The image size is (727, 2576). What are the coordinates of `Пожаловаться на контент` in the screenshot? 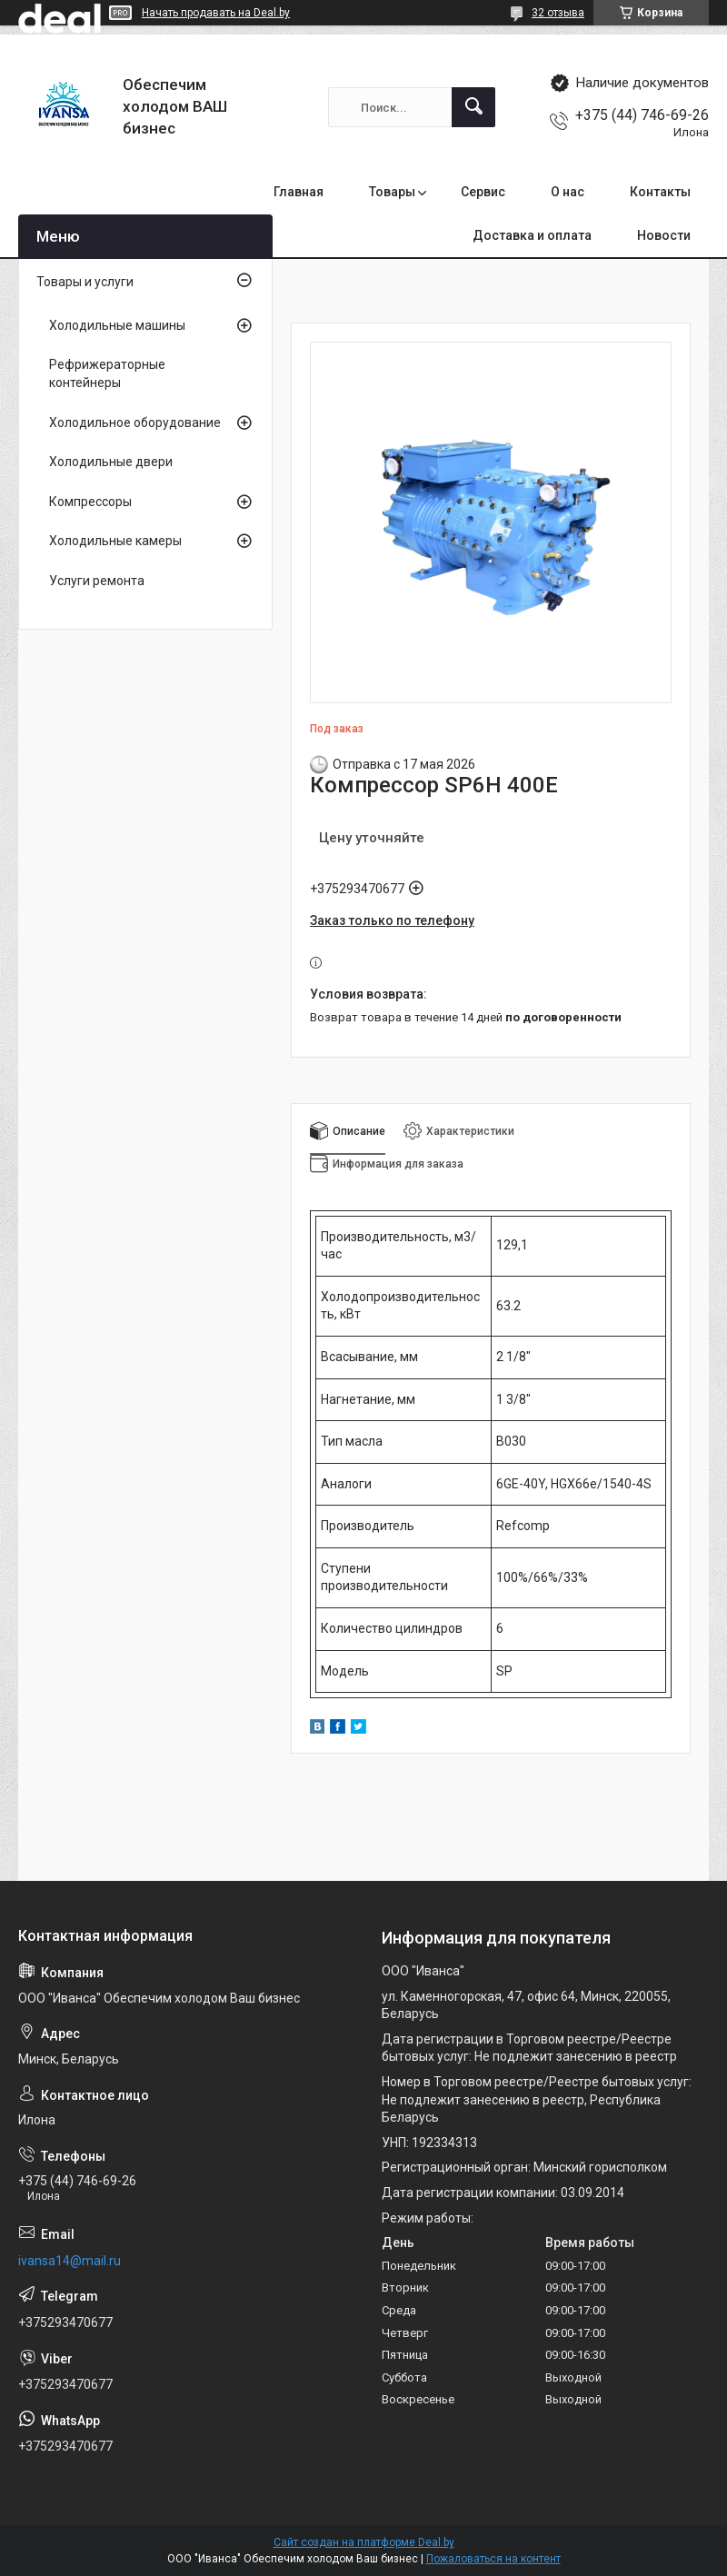 It's located at (493, 2558).